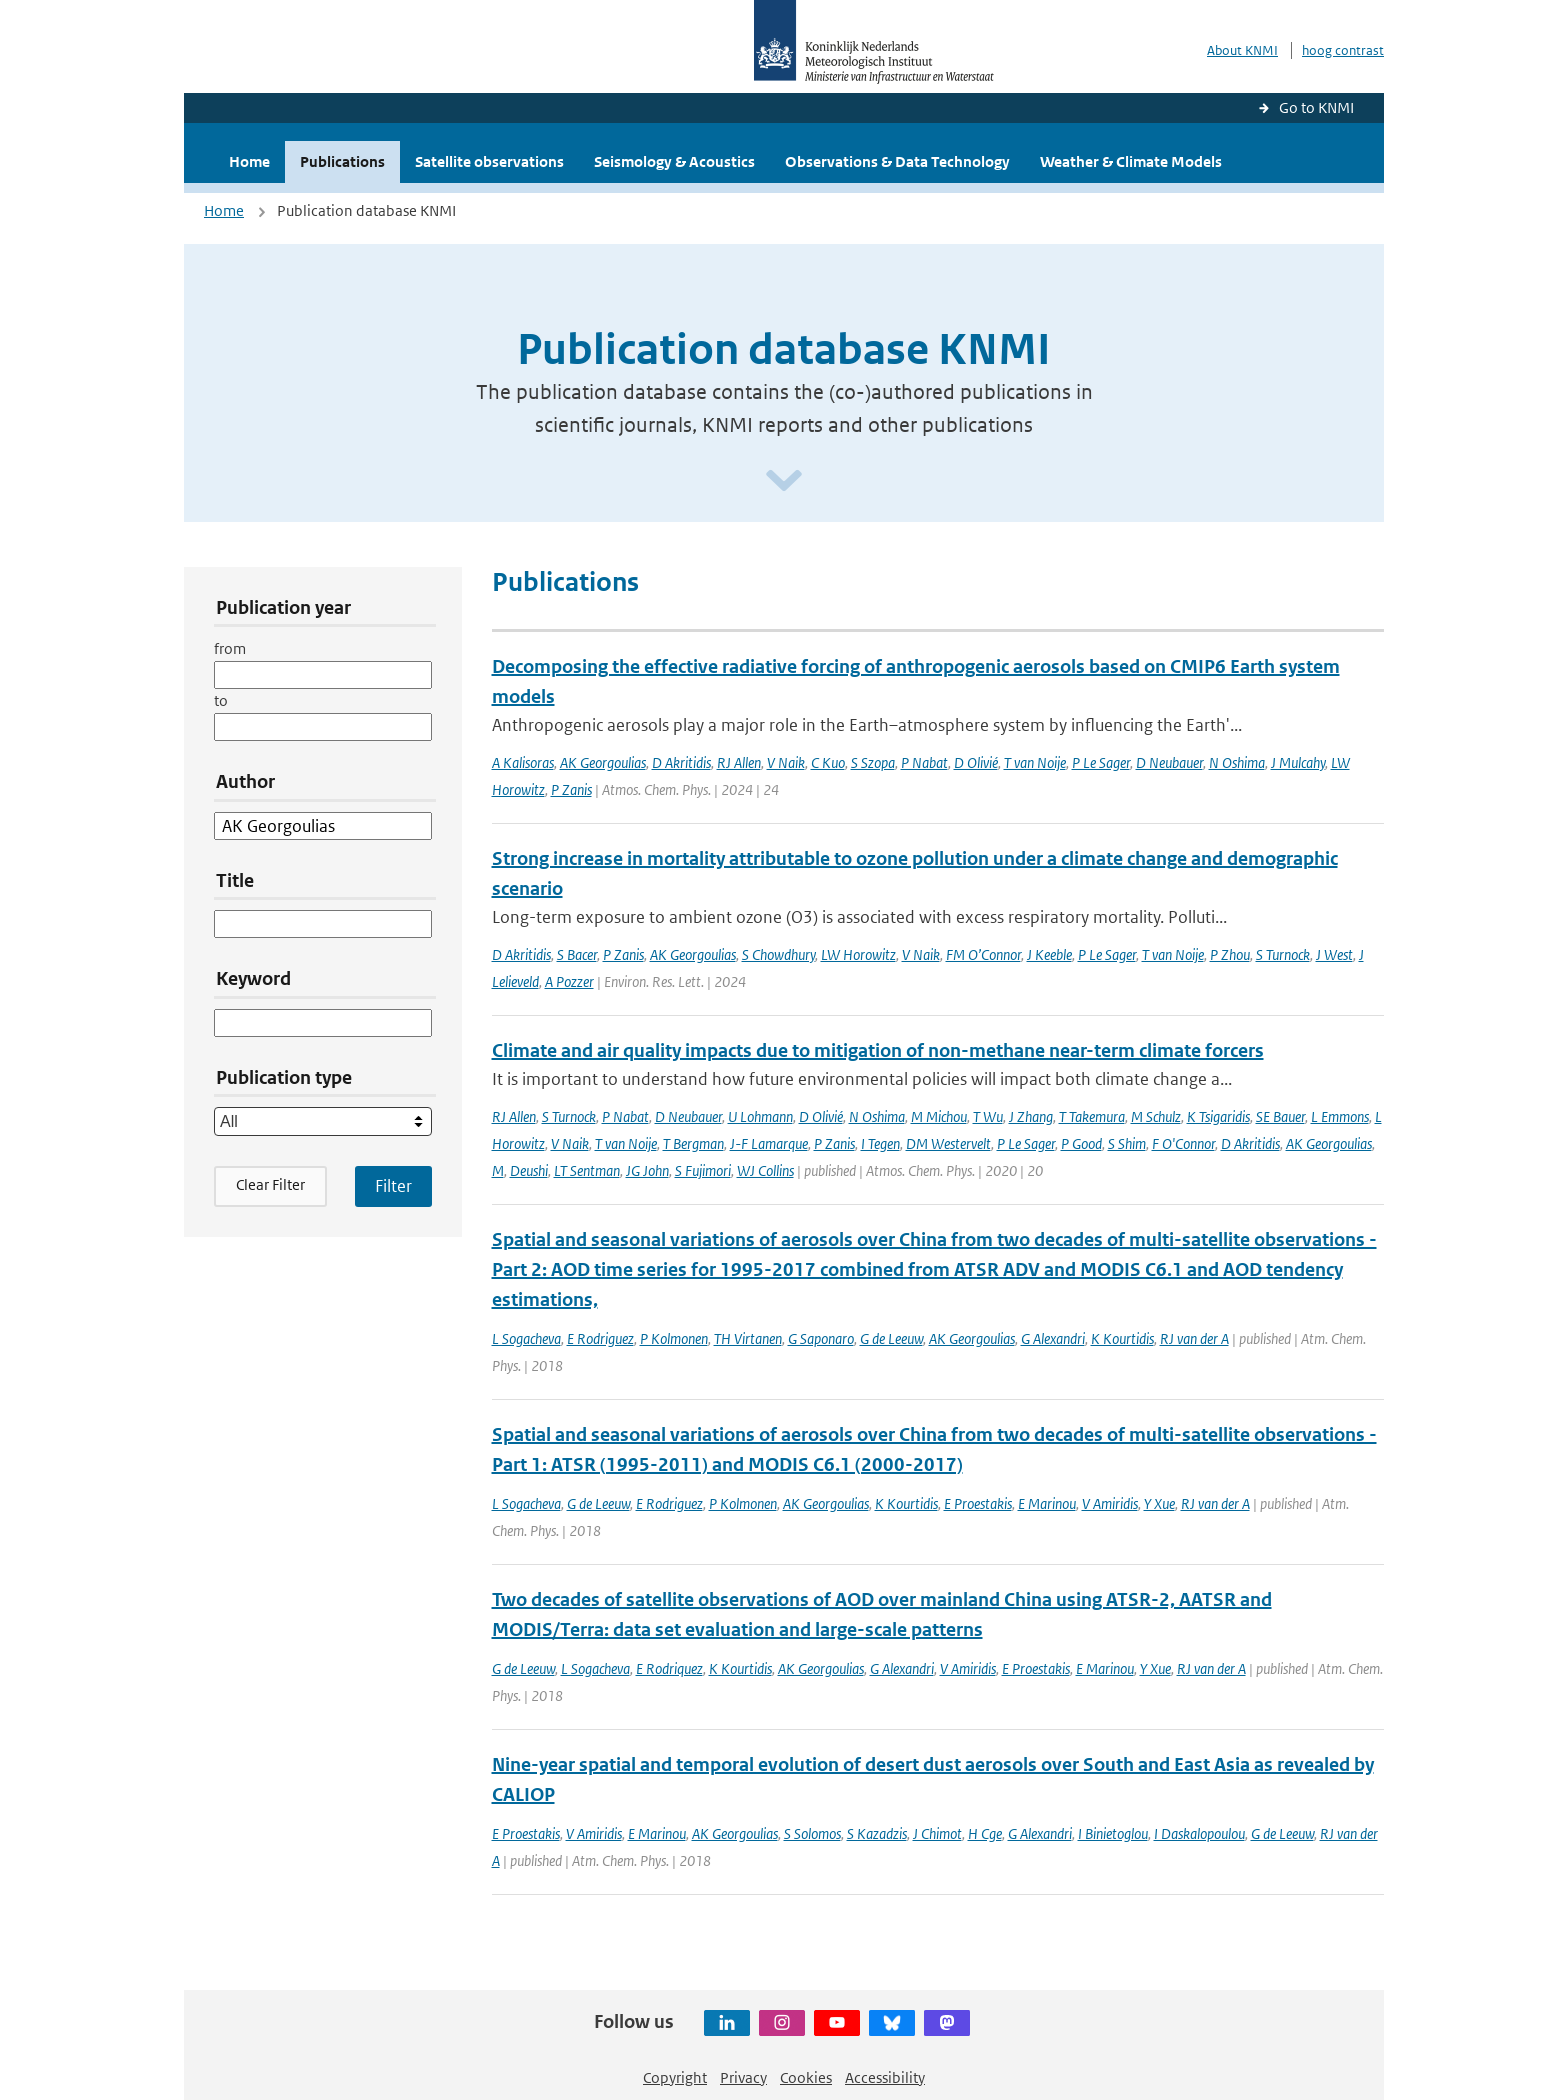  Describe the element at coordinates (1159, 1503) in the screenshot. I see `Y Xue` at that location.